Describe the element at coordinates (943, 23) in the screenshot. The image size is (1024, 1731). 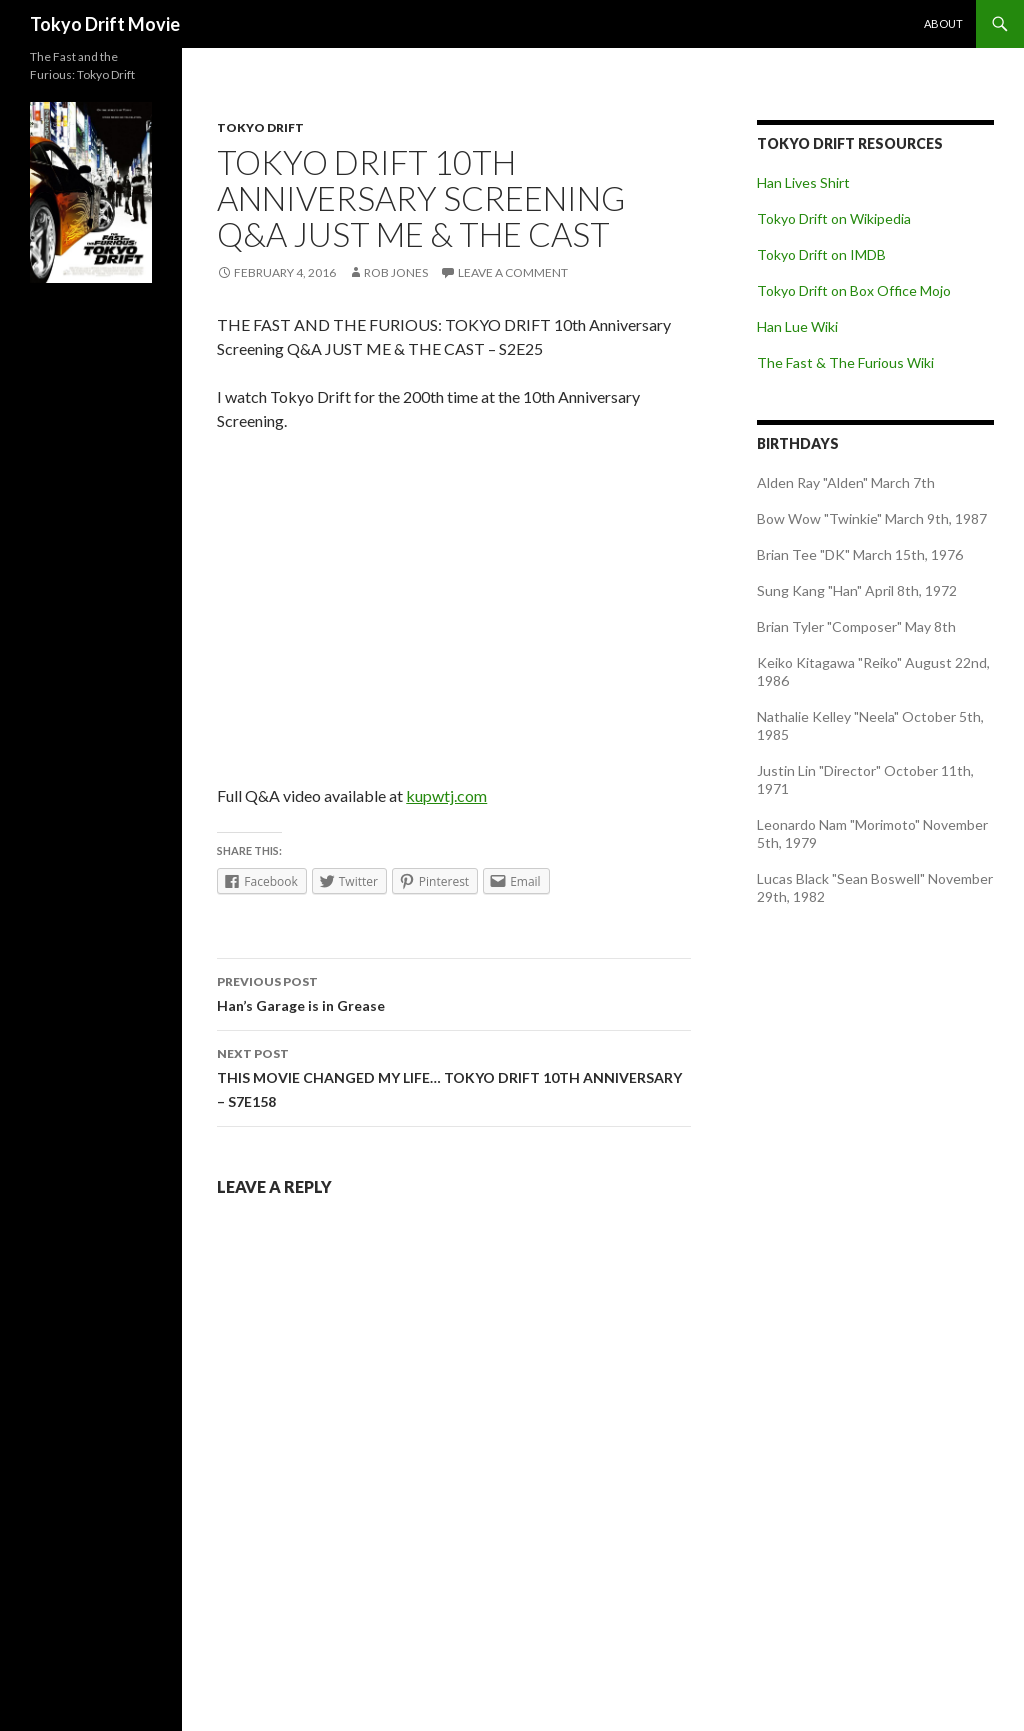
I see `About` at that location.